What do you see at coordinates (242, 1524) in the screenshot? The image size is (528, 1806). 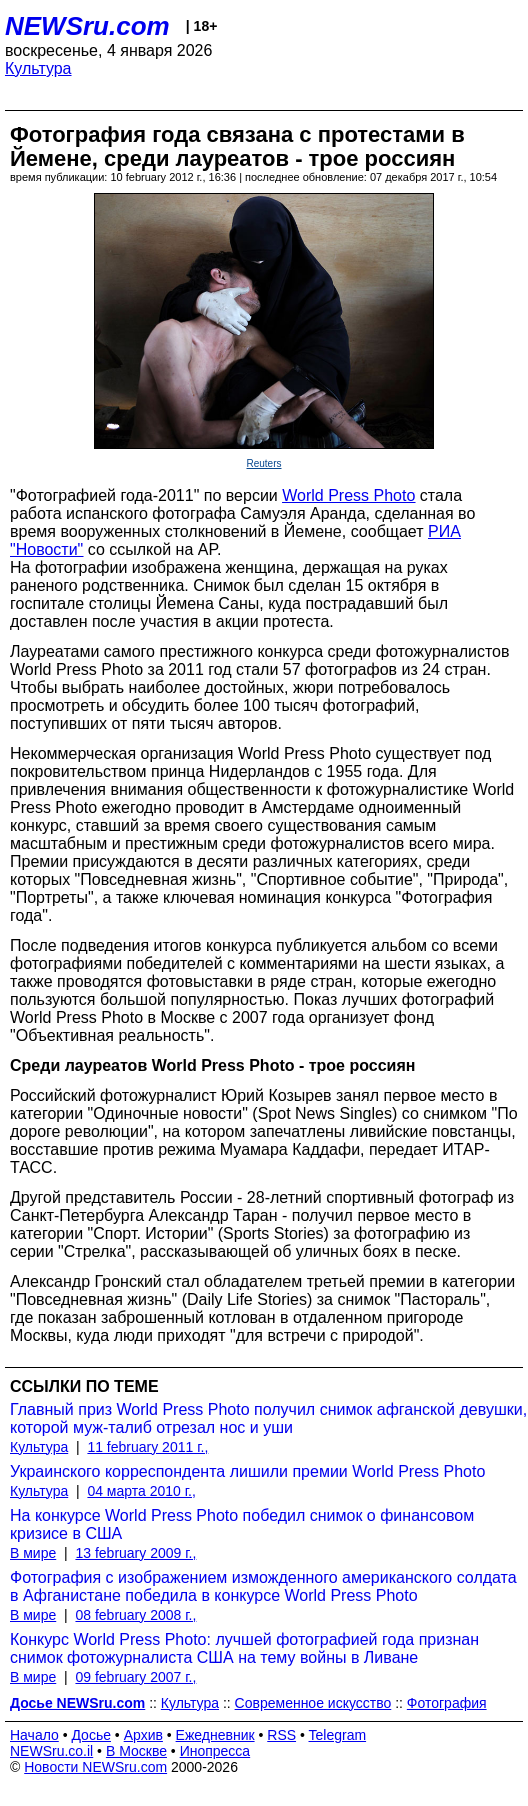 I see `На конкурсе World Press Photo победил снимок о финансовом кризисе в США` at bounding box center [242, 1524].